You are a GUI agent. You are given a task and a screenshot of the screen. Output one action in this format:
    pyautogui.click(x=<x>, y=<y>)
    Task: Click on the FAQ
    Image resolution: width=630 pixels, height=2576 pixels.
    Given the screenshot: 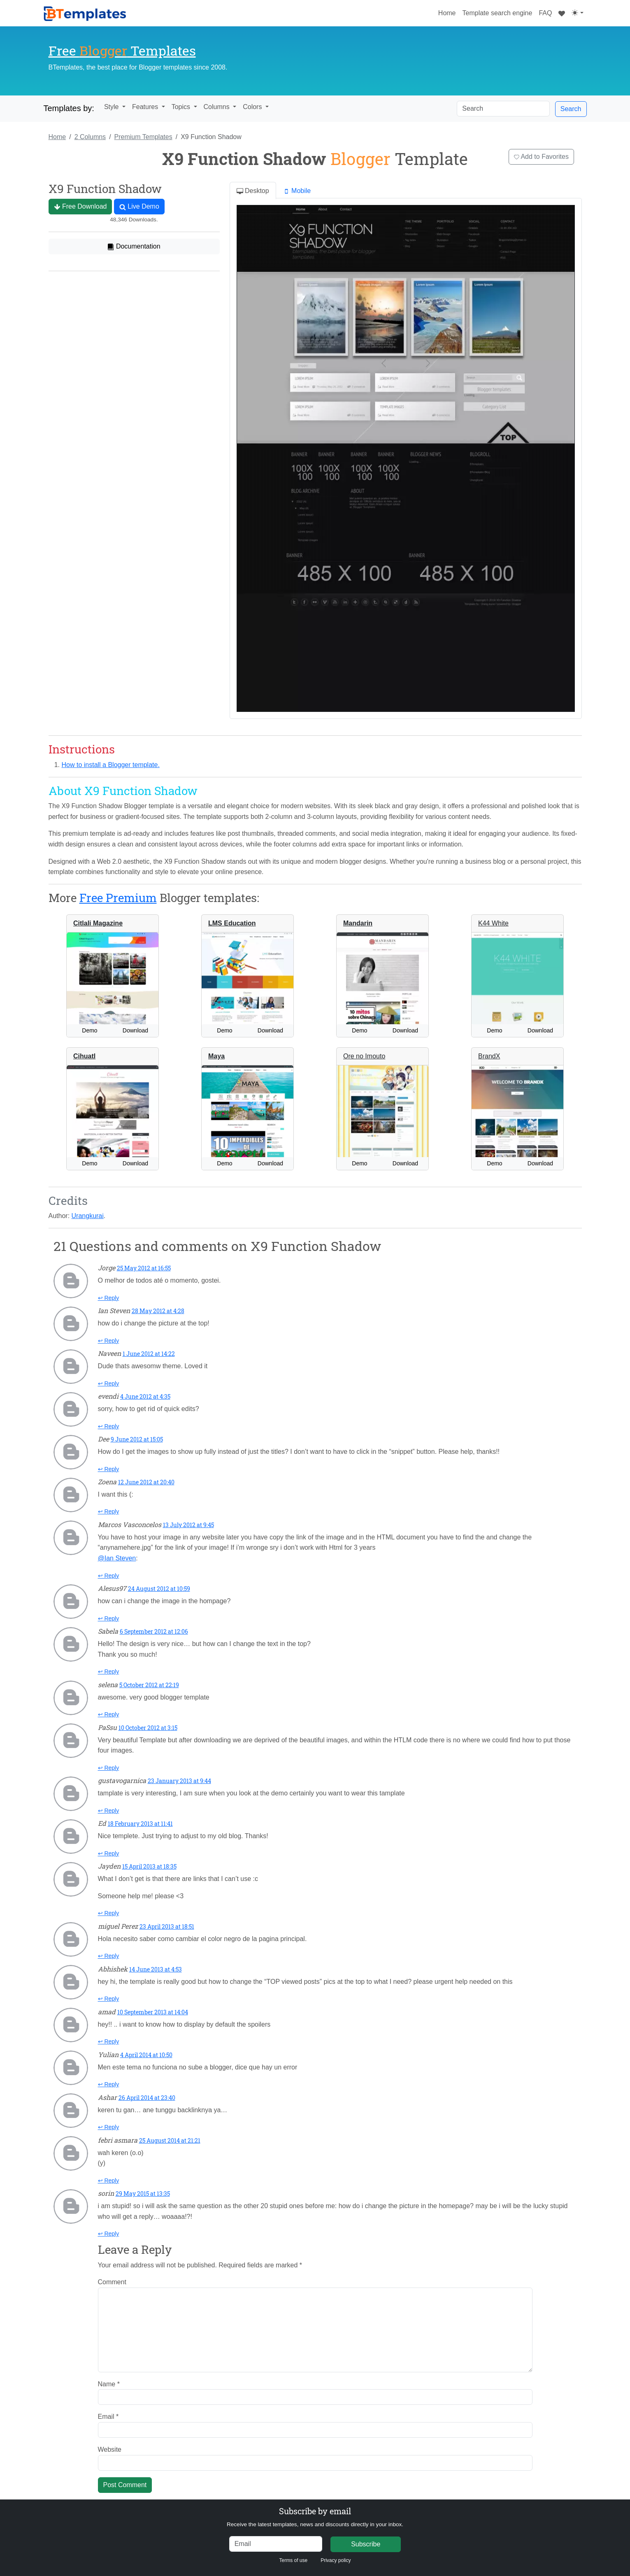 What is the action you would take?
    pyautogui.click(x=545, y=12)
    